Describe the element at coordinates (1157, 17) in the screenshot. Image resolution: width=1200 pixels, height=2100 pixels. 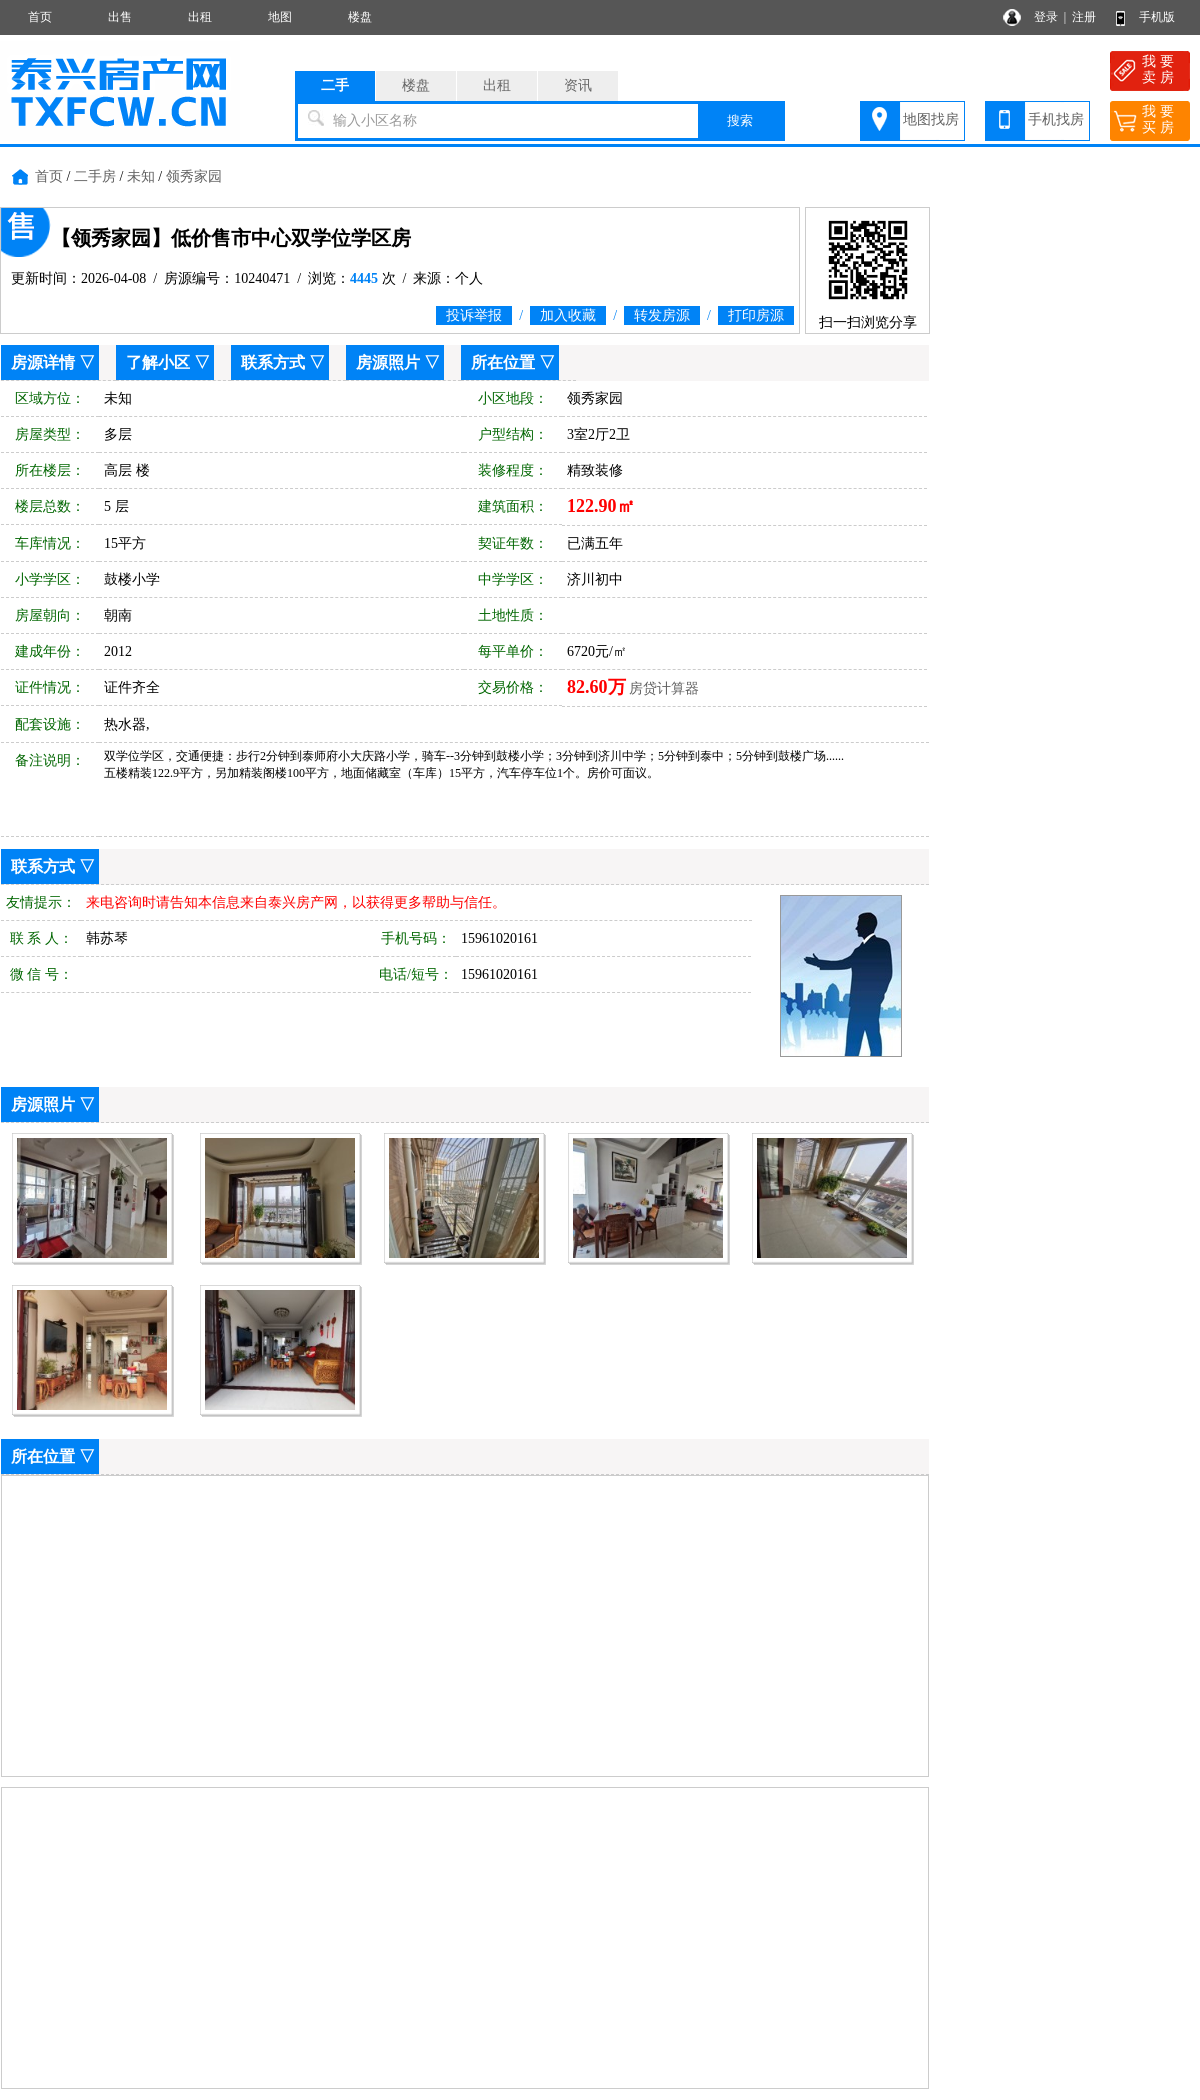
I see `手机版` at that location.